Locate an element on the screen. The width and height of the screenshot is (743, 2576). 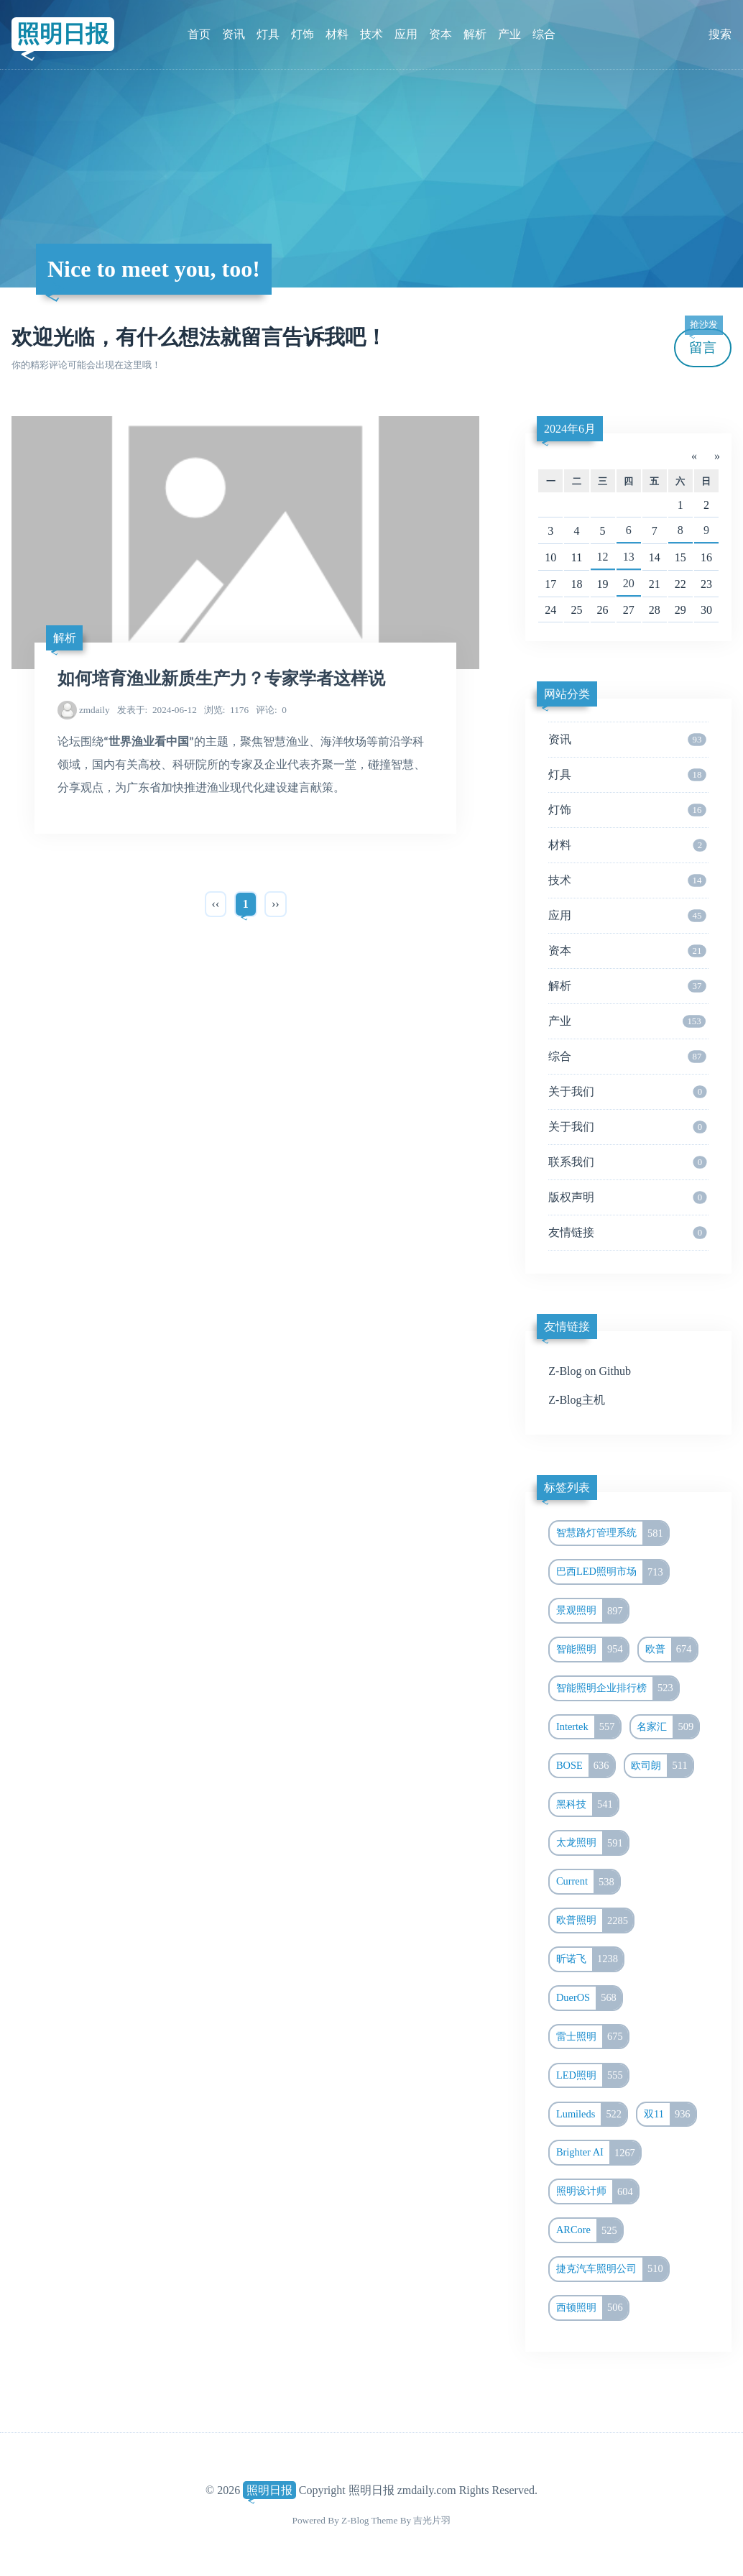
Intertek is located at coordinates (588, 1727).